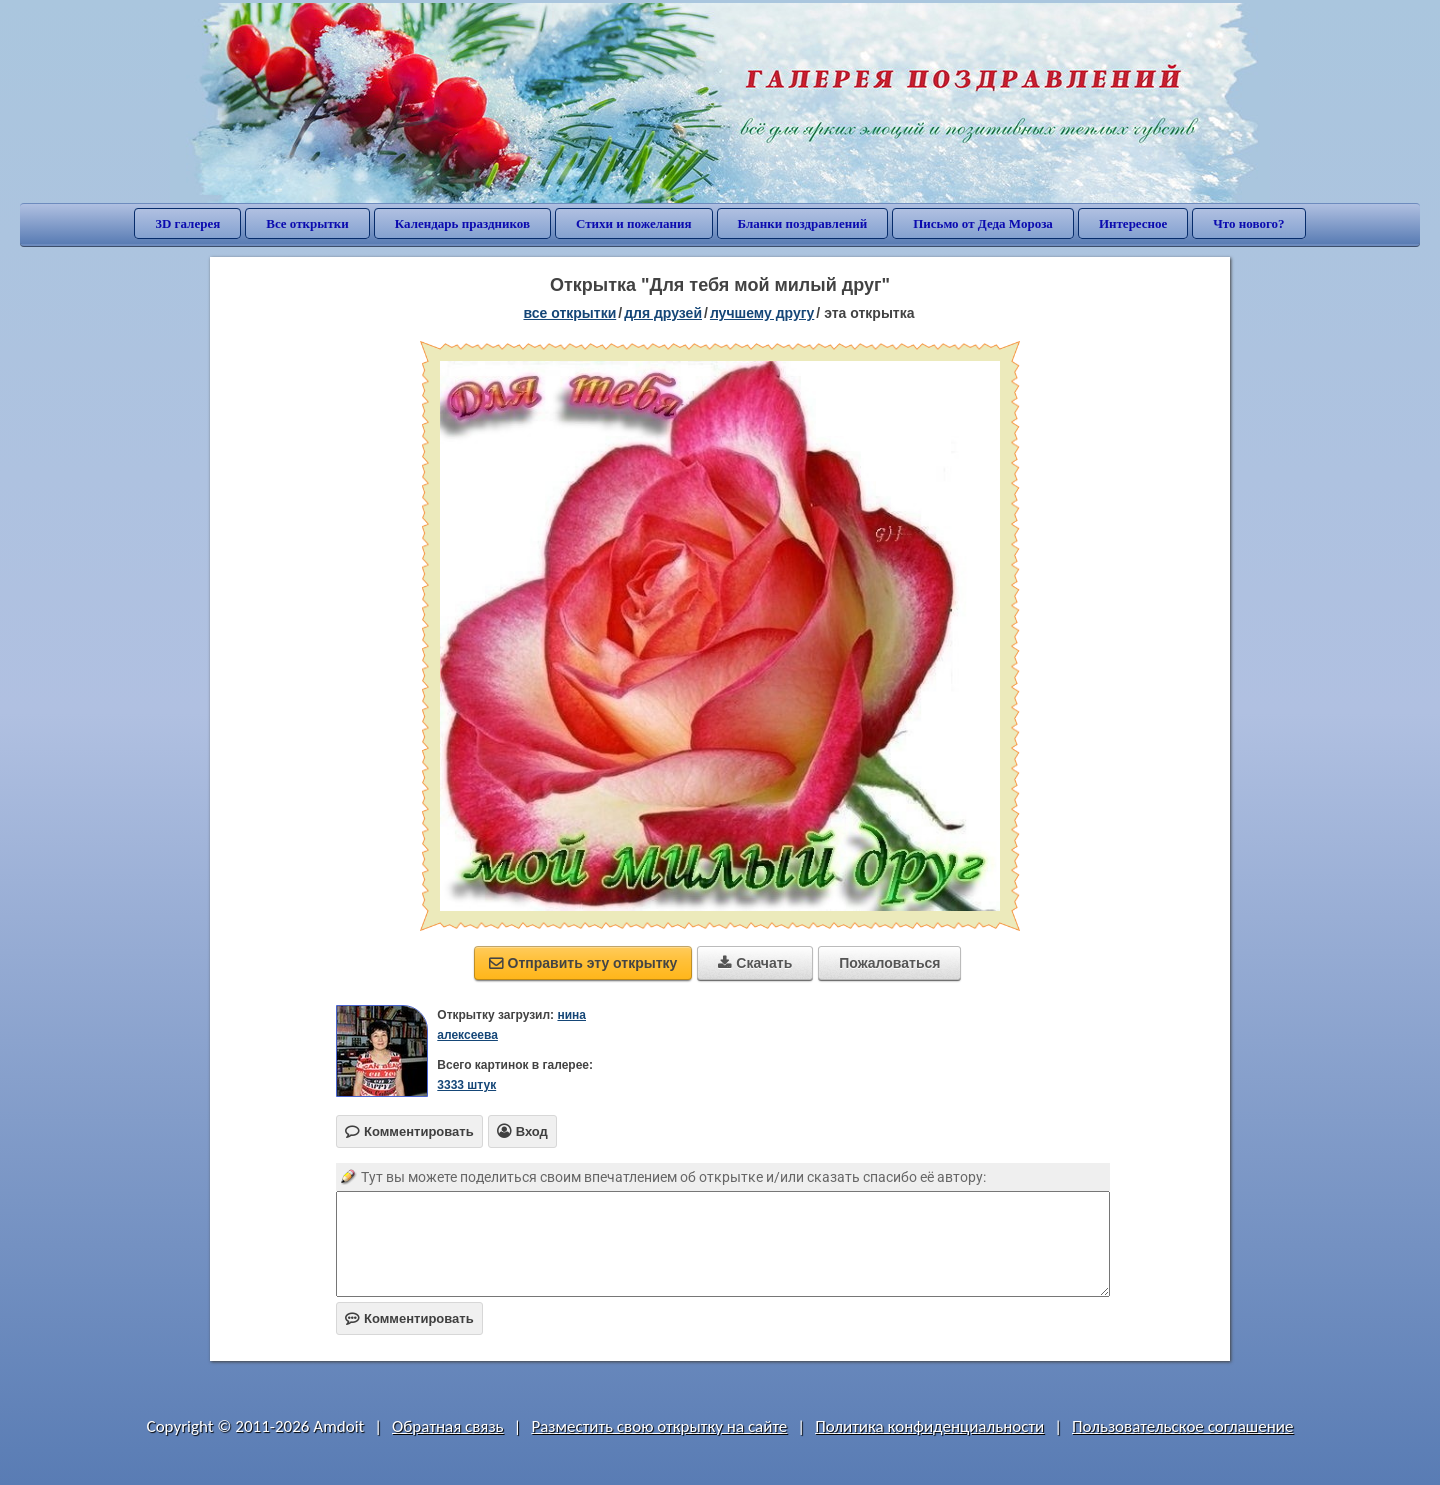 The width and height of the screenshot is (1440, 1485). I want to click on все открытки, so click(569, 313).